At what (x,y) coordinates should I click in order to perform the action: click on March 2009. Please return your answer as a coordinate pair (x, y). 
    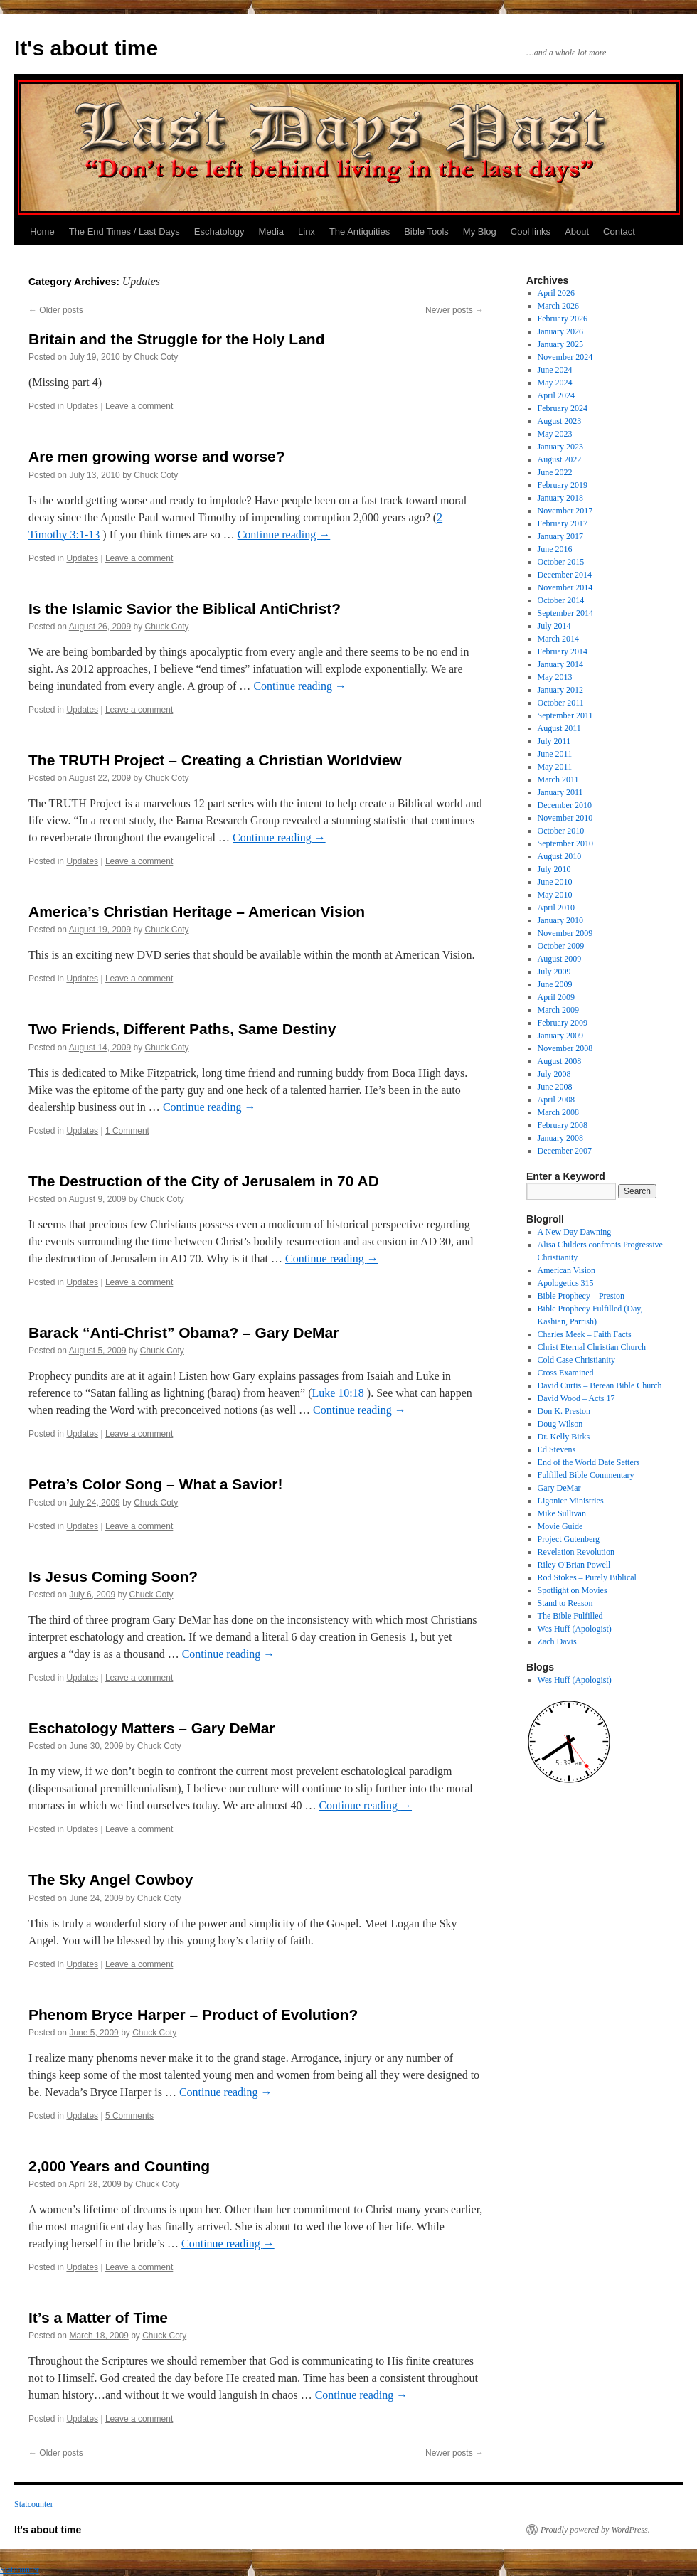
    Looking at the image, I should click on (558, 1010).